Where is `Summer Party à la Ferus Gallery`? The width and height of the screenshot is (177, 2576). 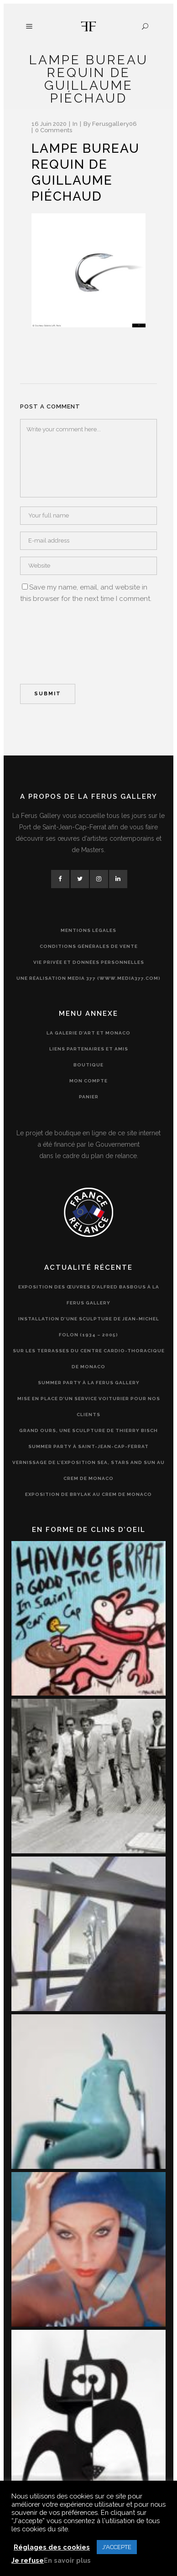 Summer Party à la Ferus Gallery is located at coordinates (89, 1382).